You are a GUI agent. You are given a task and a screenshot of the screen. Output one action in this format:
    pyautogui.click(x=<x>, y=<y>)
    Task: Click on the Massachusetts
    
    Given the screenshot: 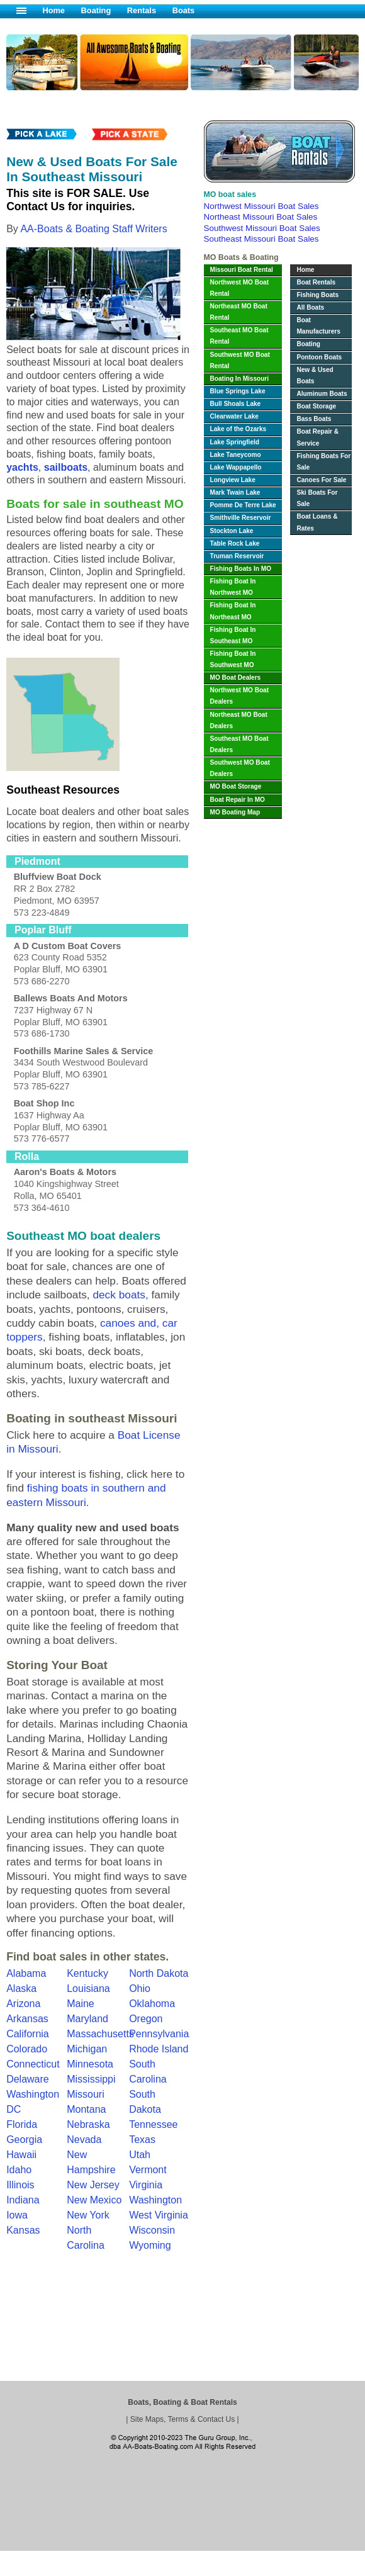 What is the action you would take?
    pyautogui.click(x=100, y=2033)
    